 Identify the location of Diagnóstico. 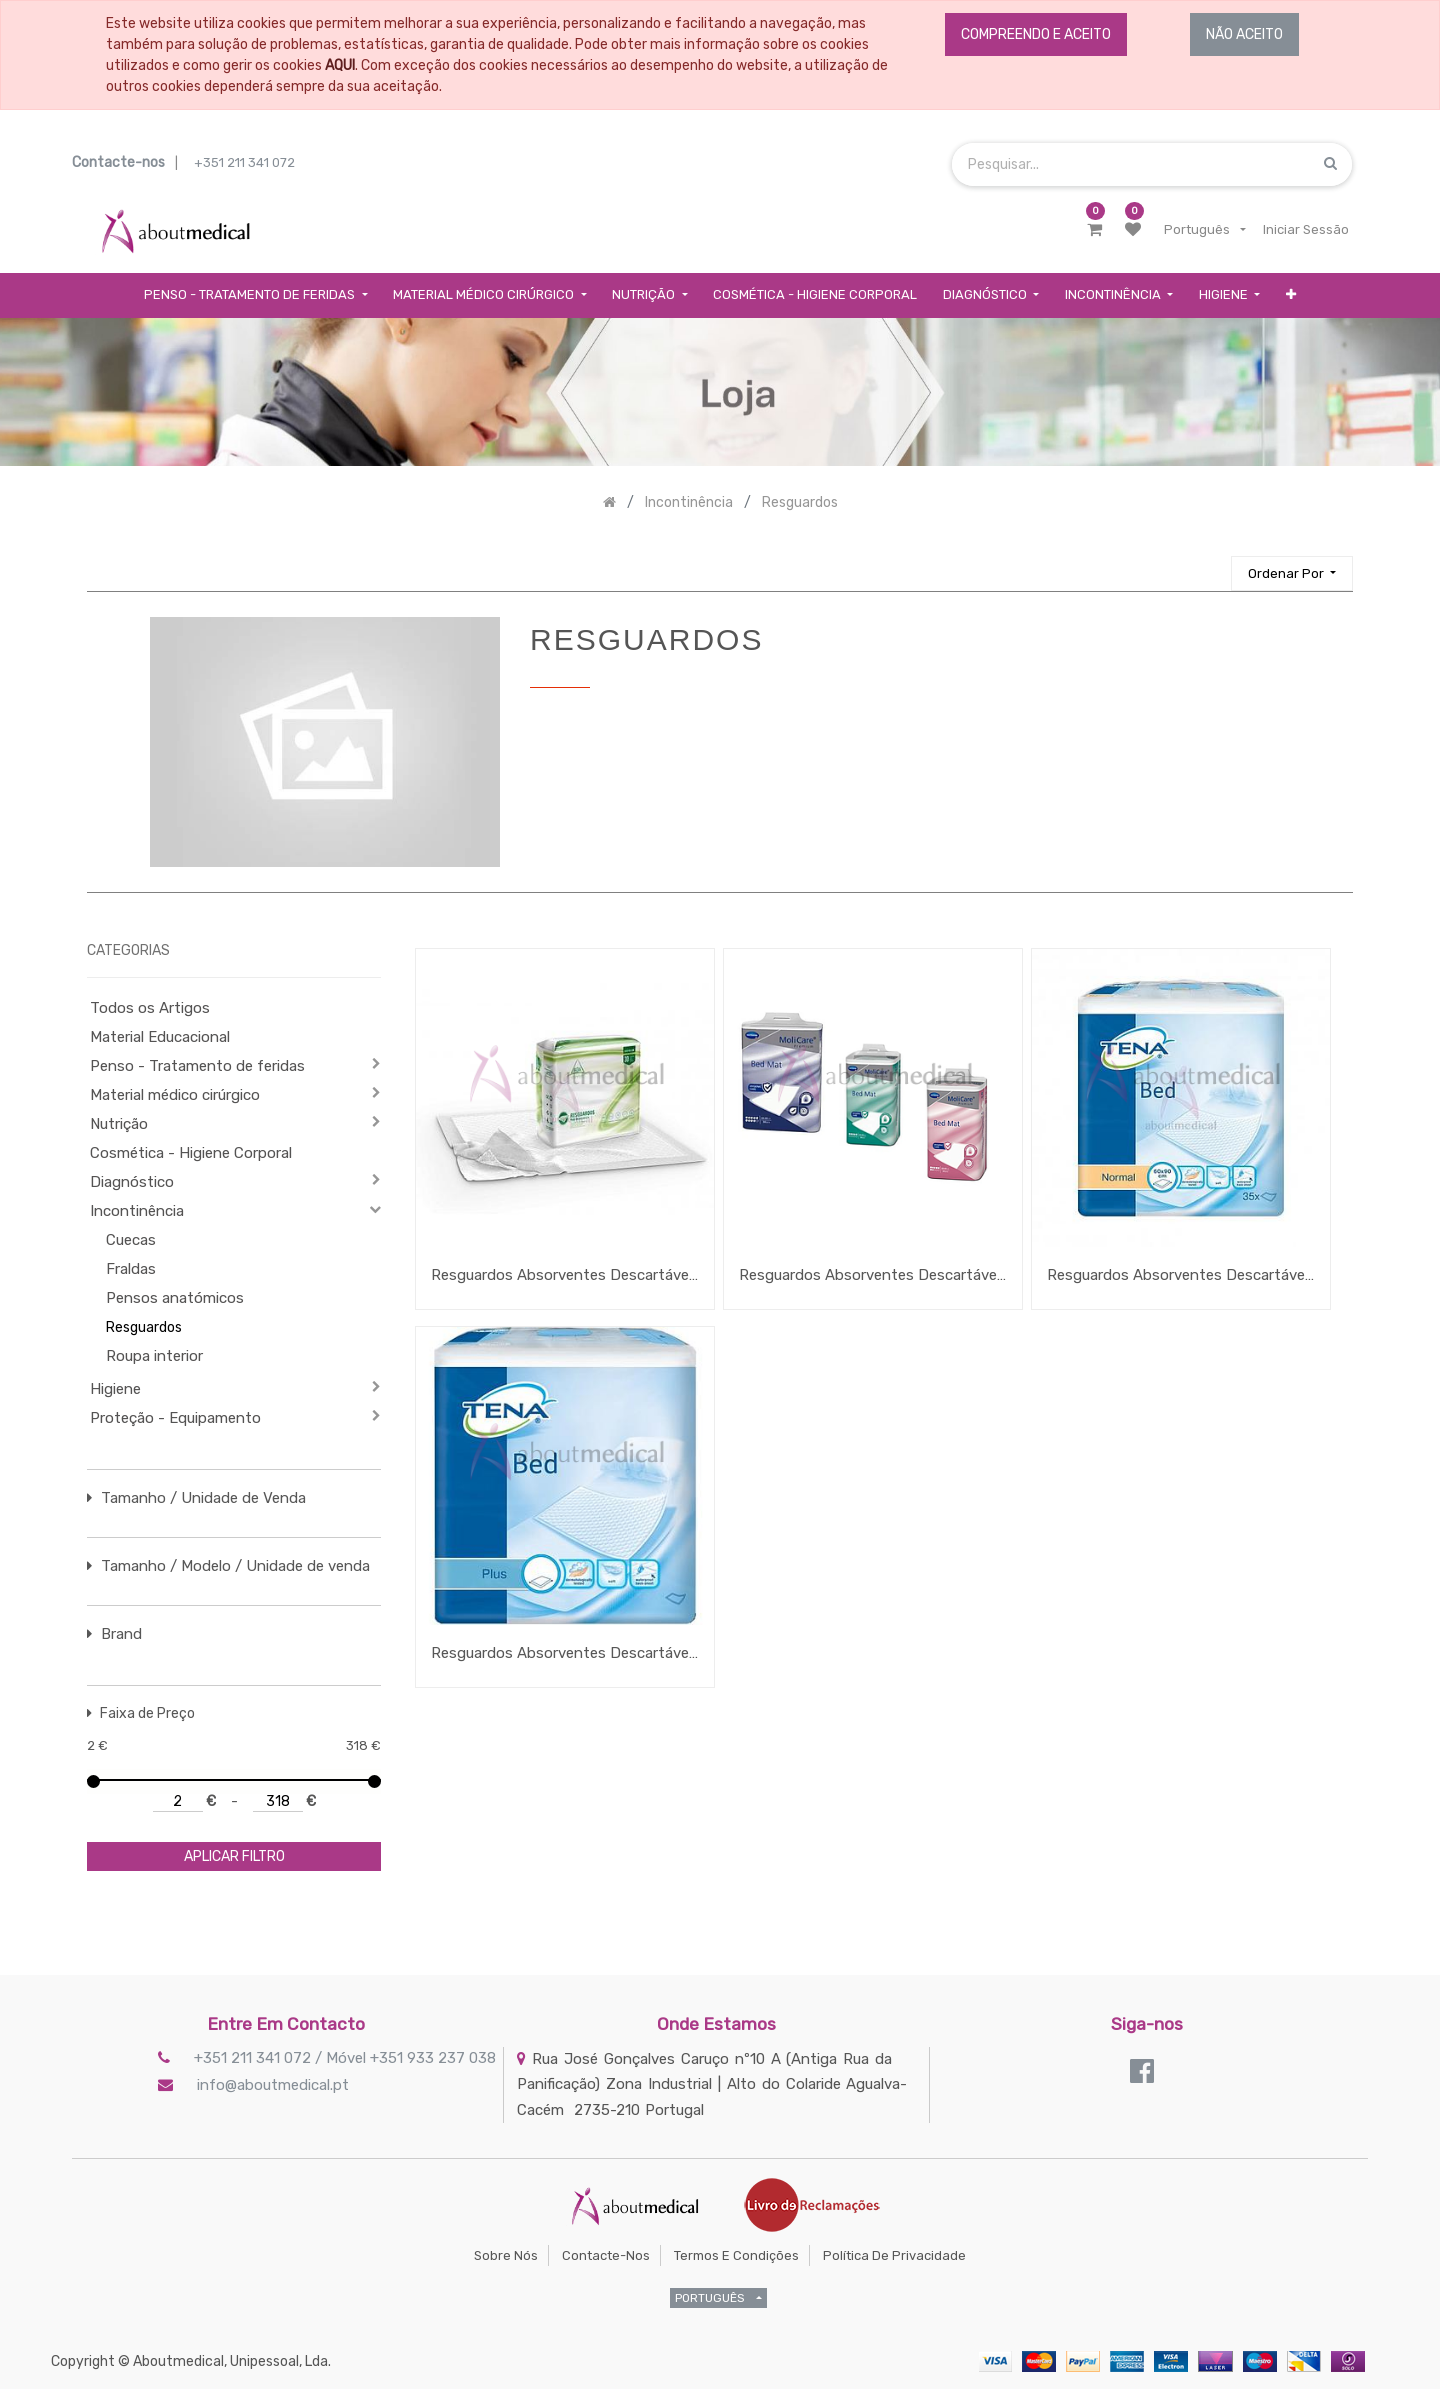
(132, 1182).